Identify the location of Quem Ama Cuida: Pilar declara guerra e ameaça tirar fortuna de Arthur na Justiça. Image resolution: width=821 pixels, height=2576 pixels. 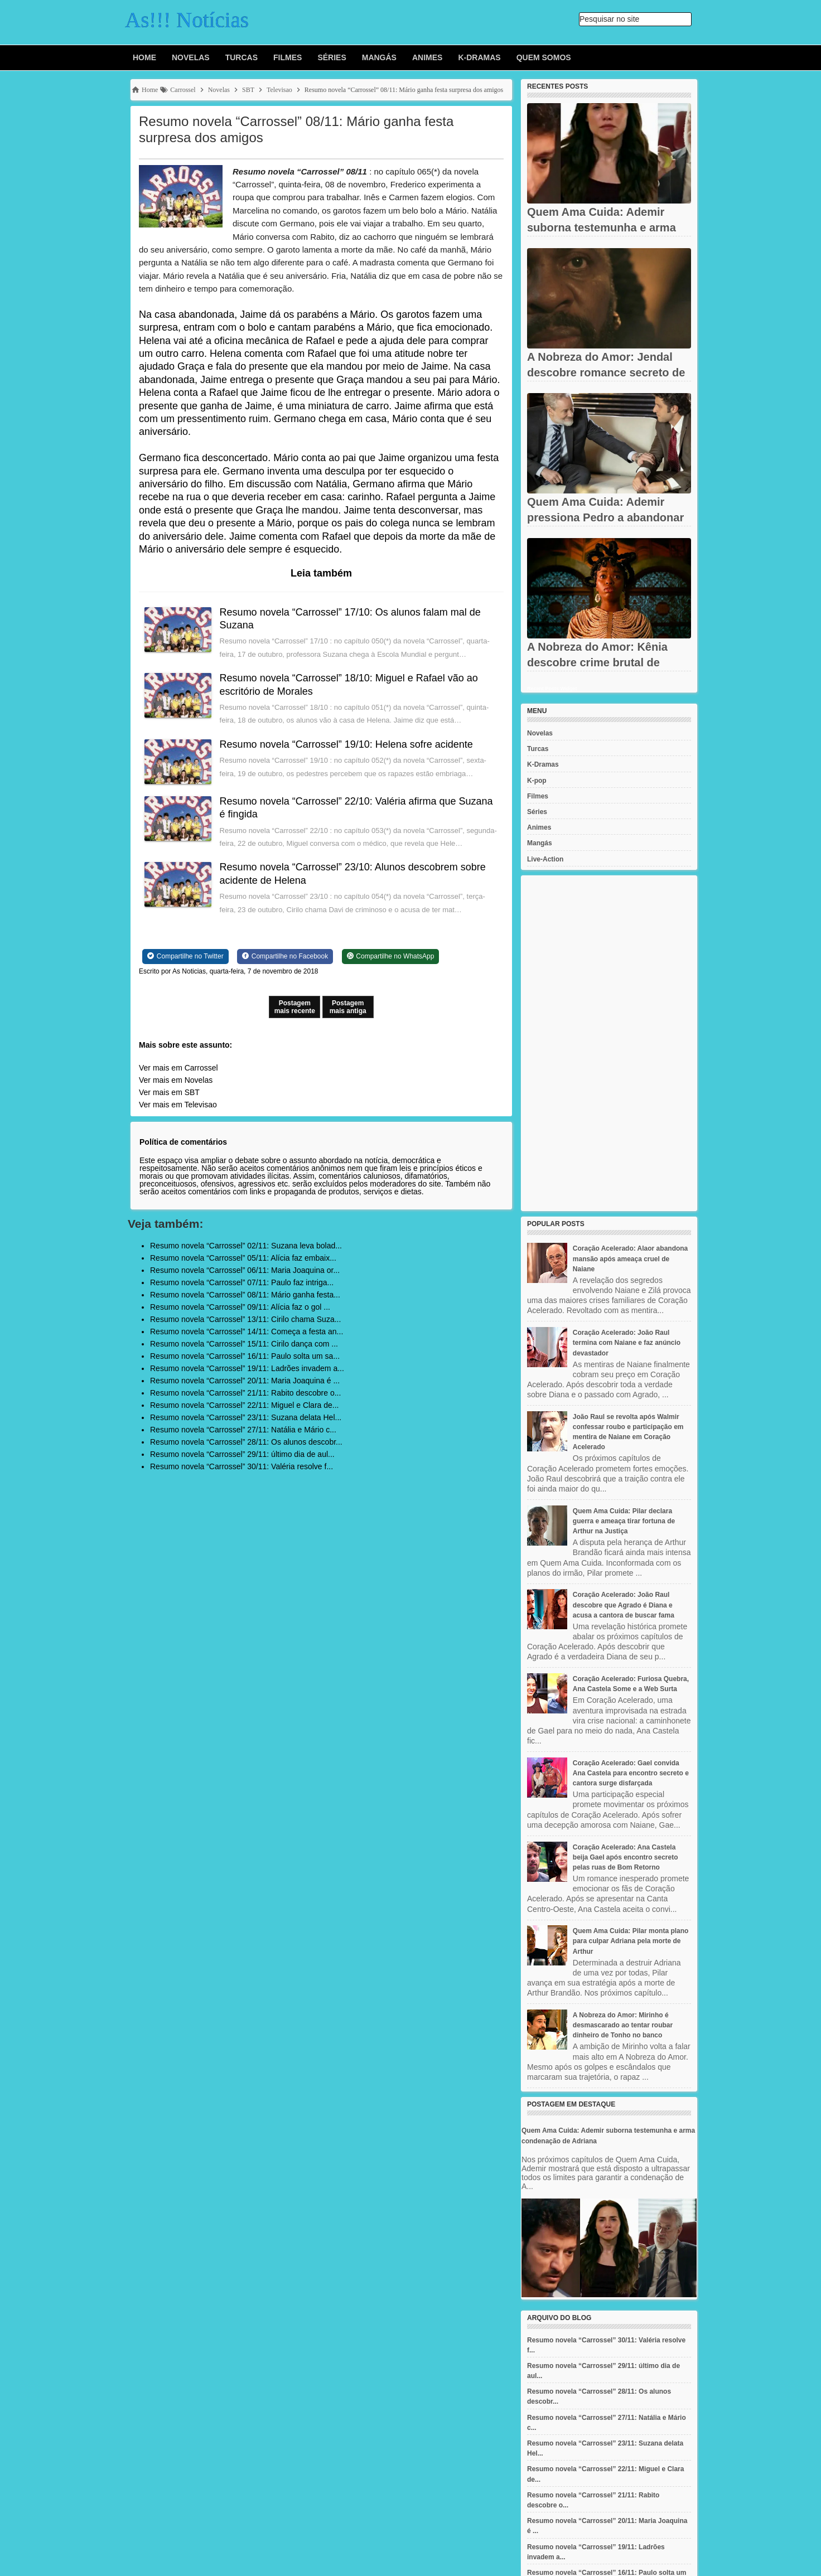
(624, 1521).